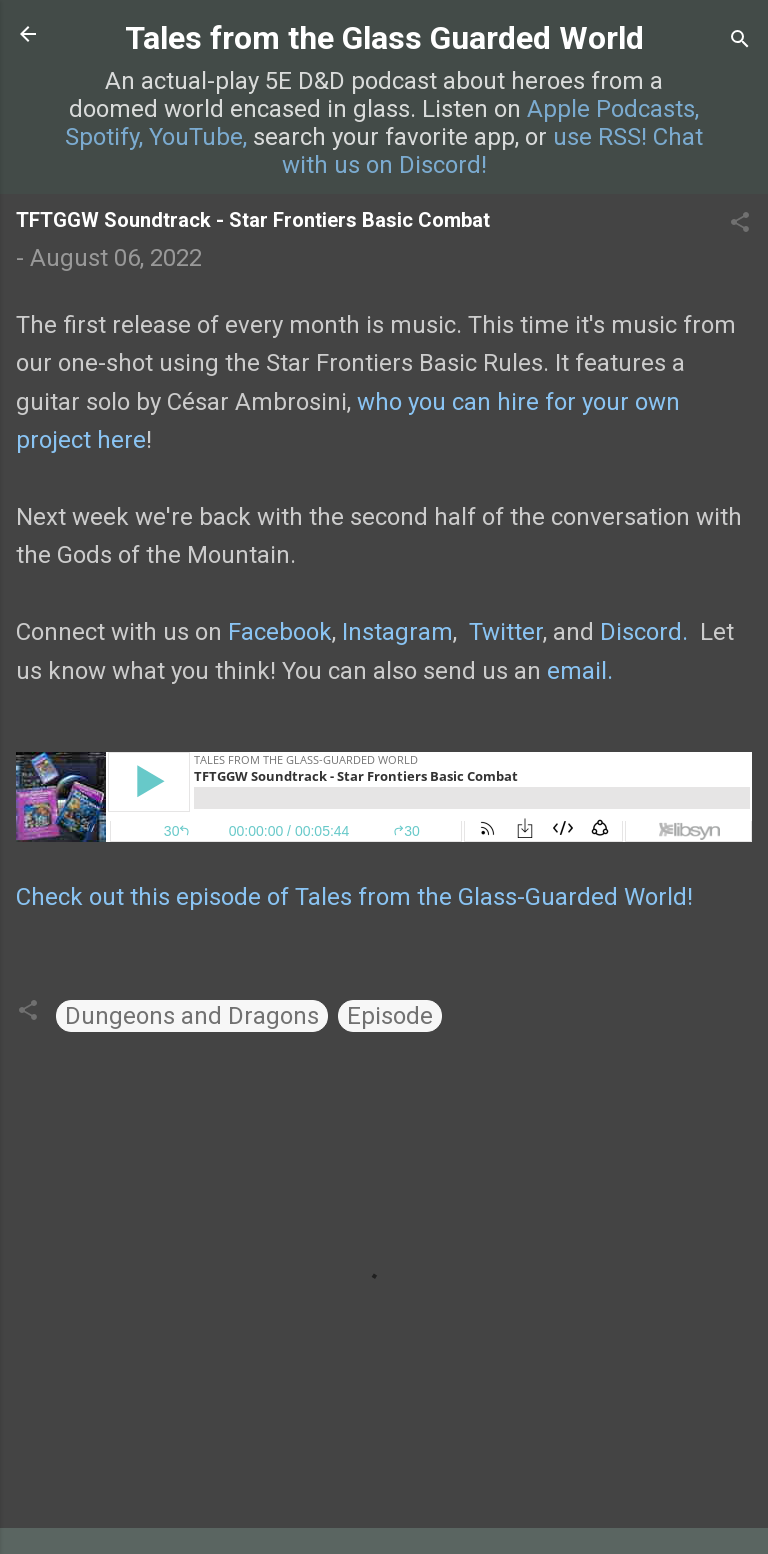 The image size is (768, 1554). Describe the element at coordinates (580, 671) in the screenshot. I see `email.` at that location.